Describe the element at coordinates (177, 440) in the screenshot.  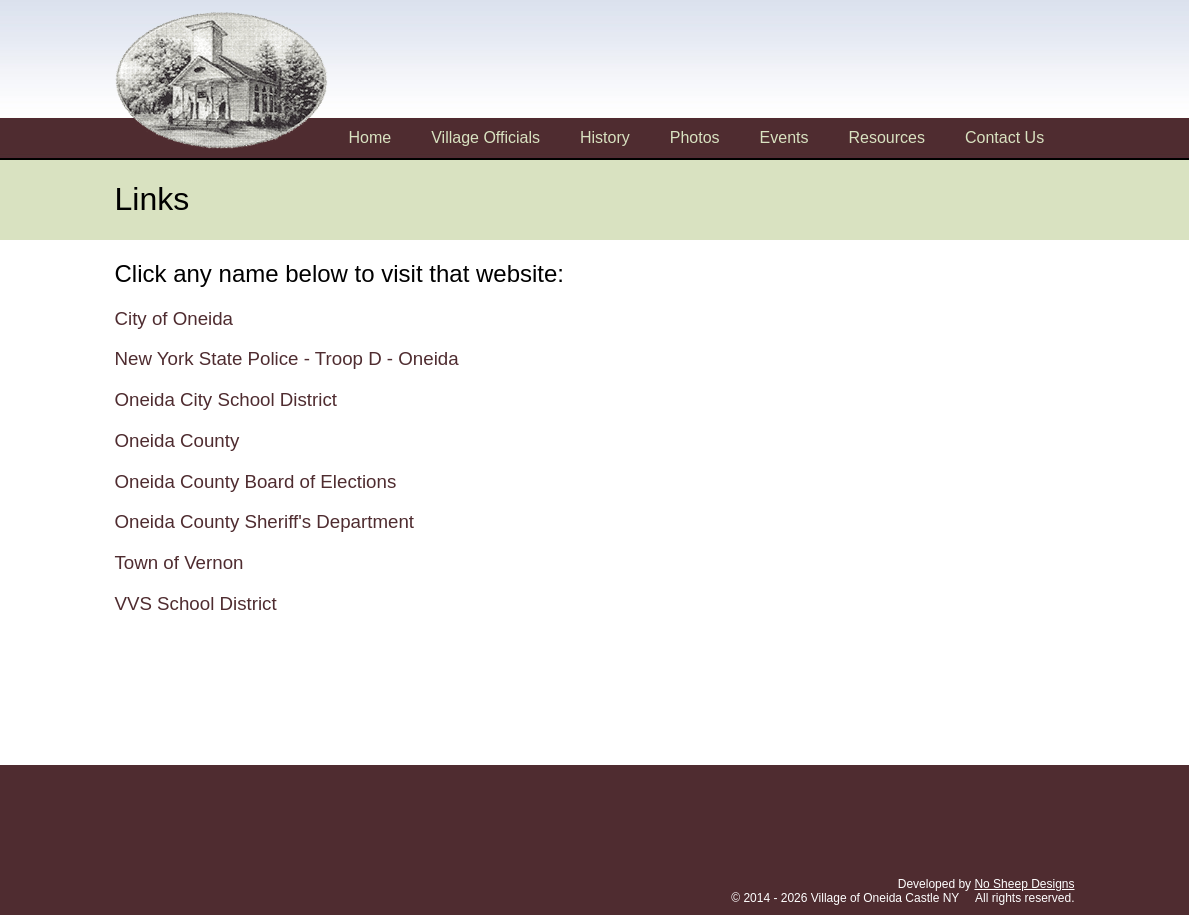
I see `Oneida County` at that location.